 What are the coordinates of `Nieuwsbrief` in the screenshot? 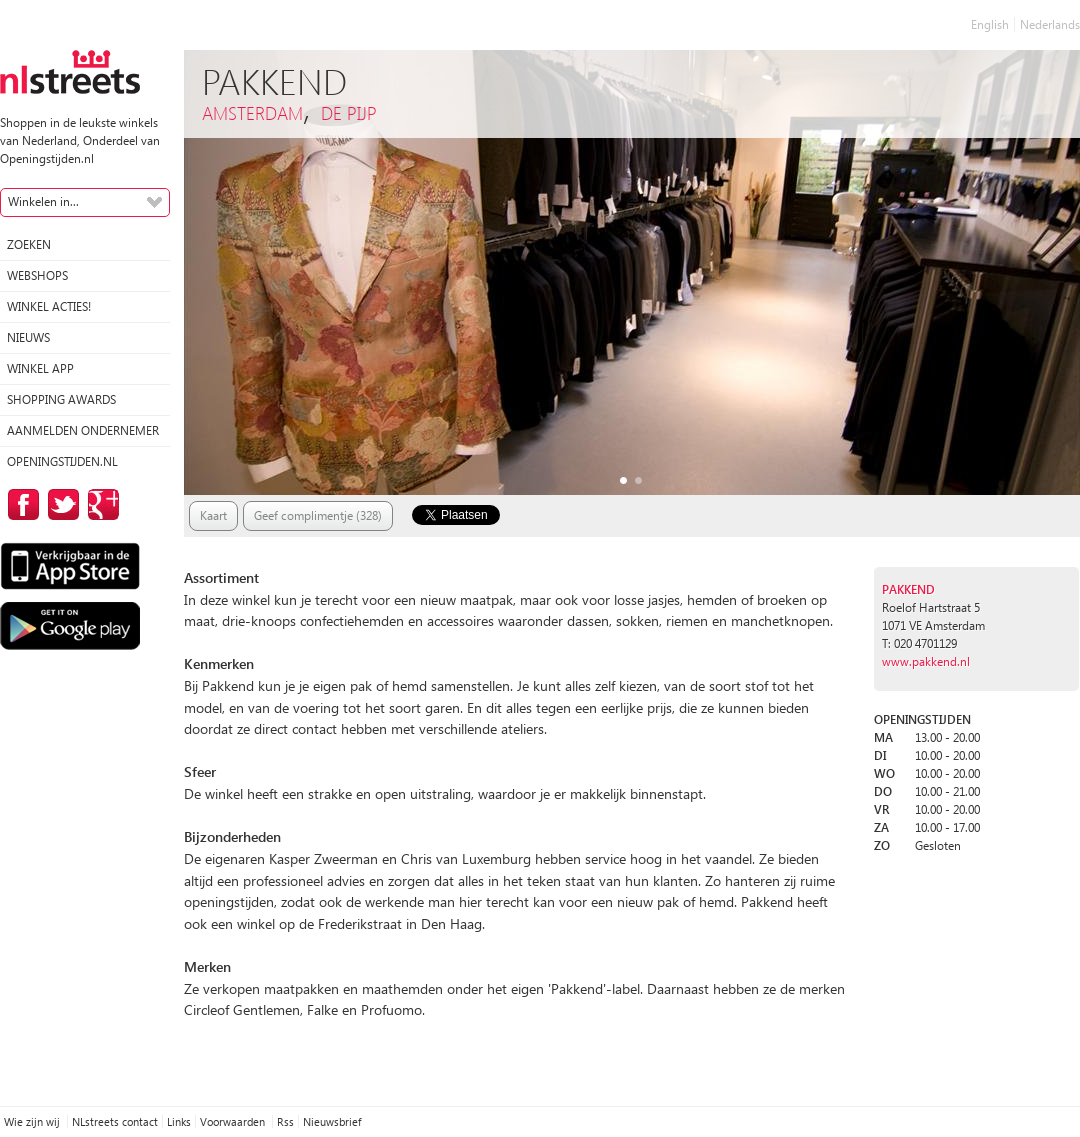 It's located at (332, 1121).